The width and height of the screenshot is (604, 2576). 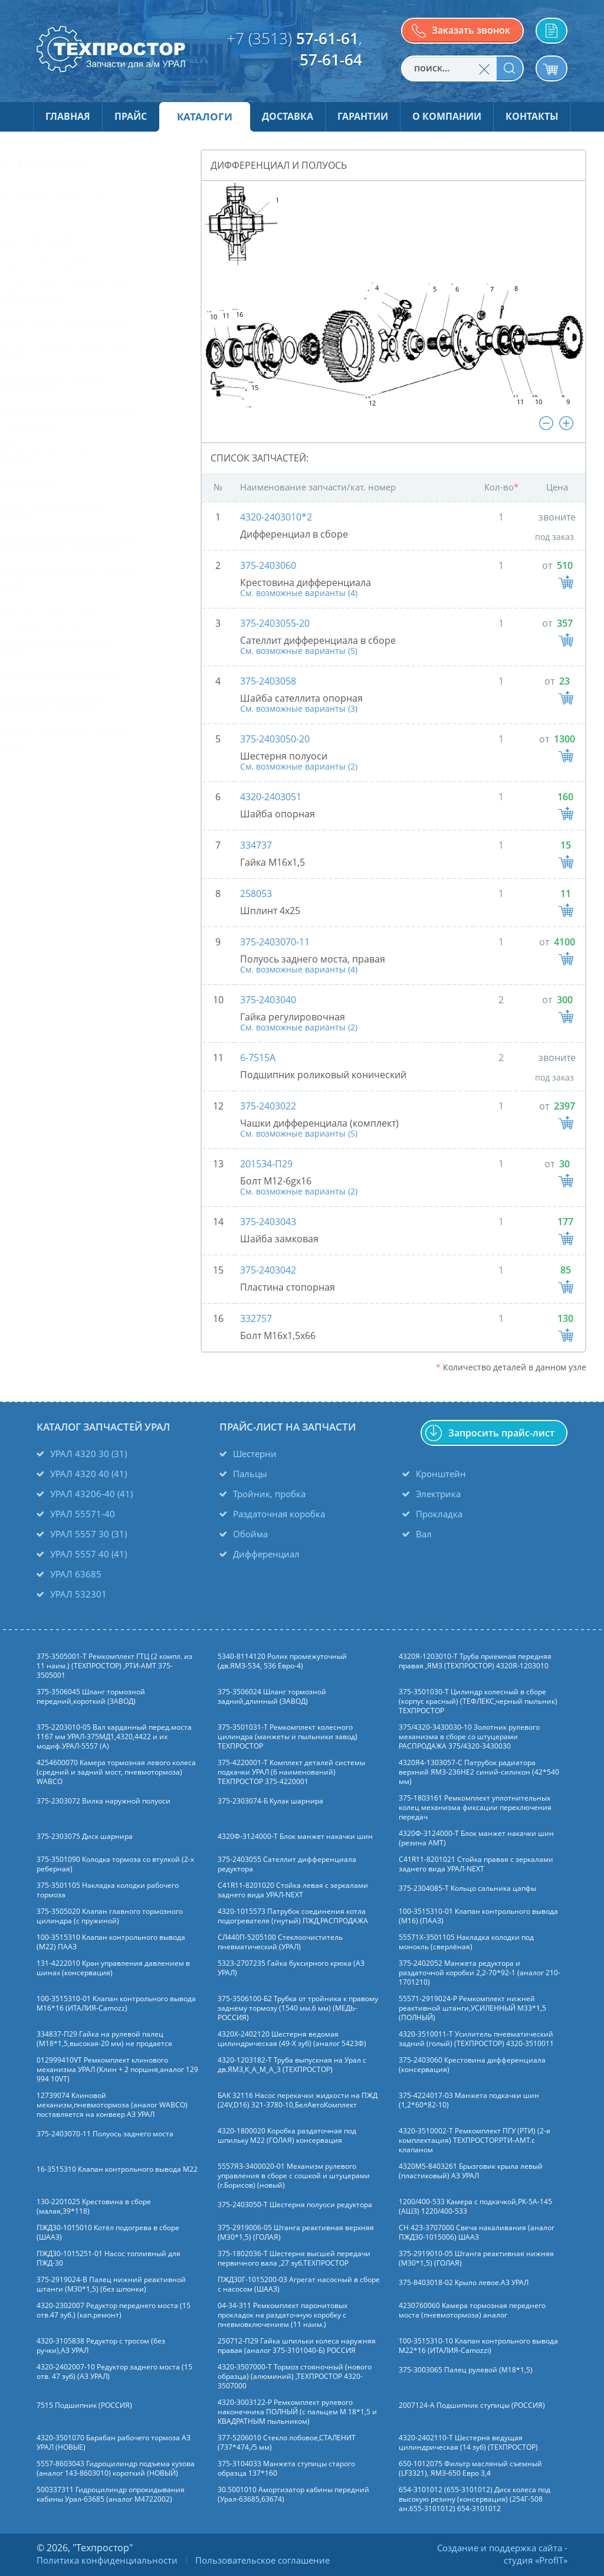 I want to click on 6-7515А, so click(x=257, y=1057).